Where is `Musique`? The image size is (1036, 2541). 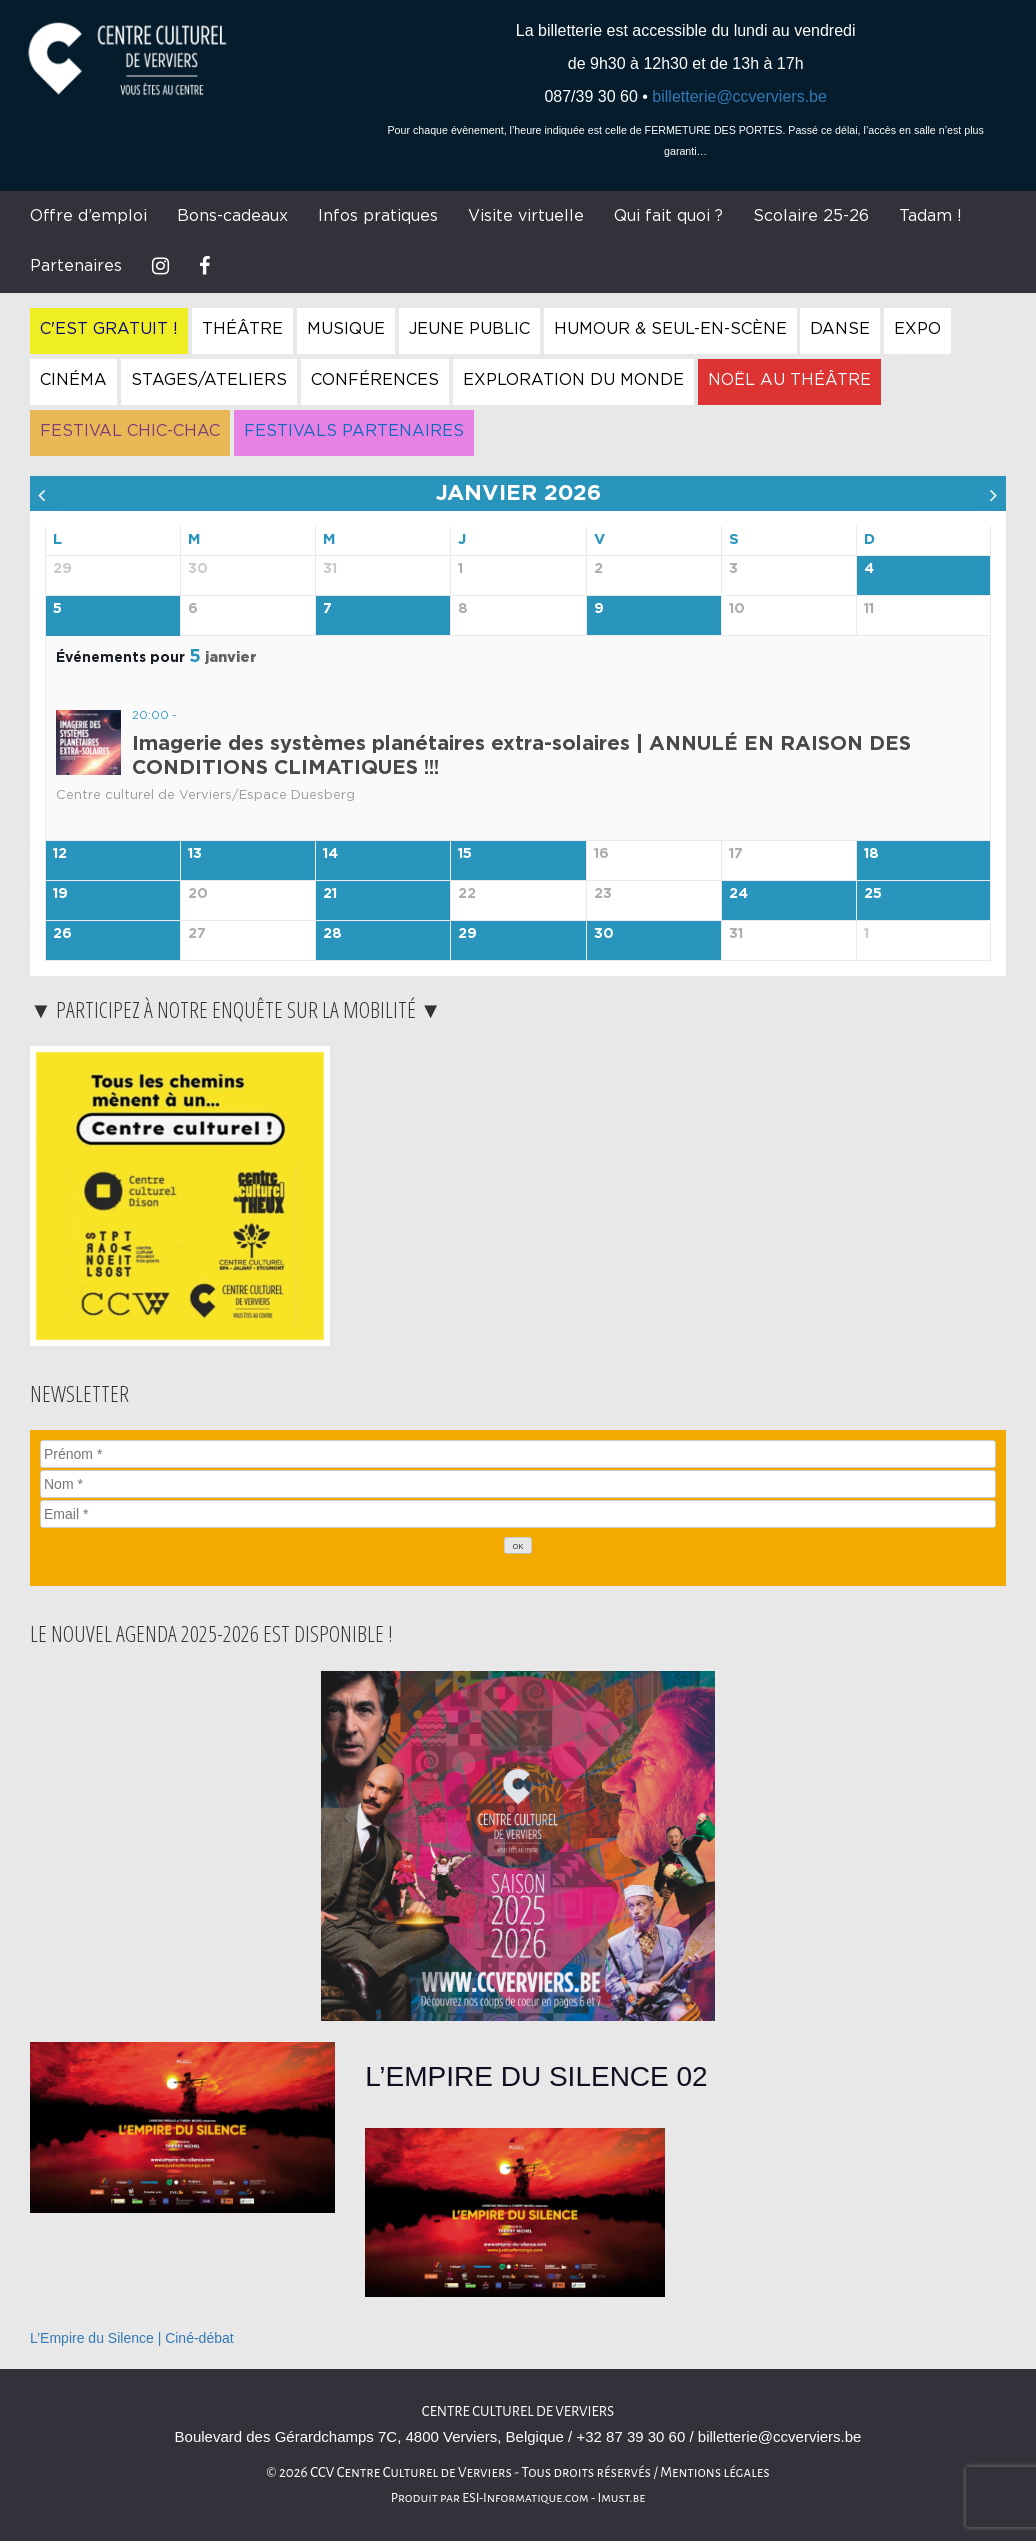 Musique is located at coordinates (346, 329).